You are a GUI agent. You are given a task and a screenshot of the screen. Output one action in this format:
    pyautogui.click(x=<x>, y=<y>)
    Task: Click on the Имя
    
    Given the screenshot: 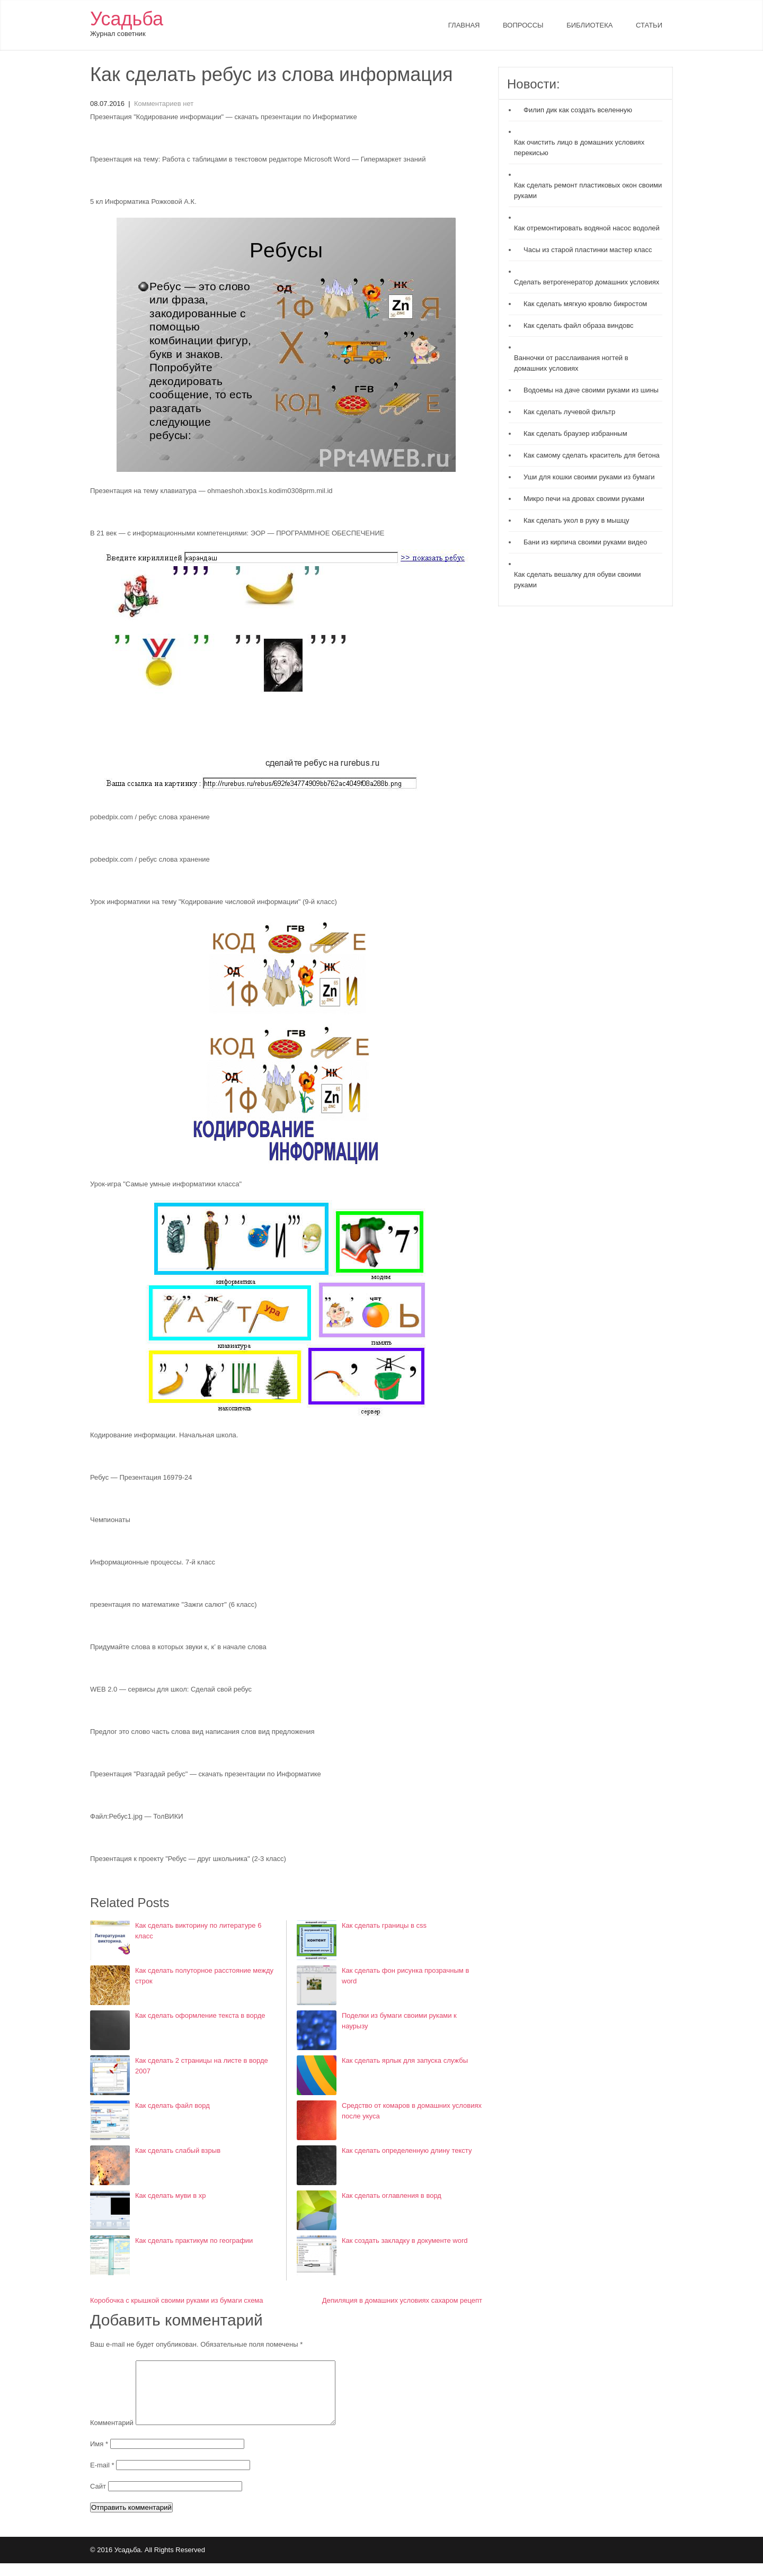 What is the action you would take?
    pyautogui.click(x=100, y=2457)
    